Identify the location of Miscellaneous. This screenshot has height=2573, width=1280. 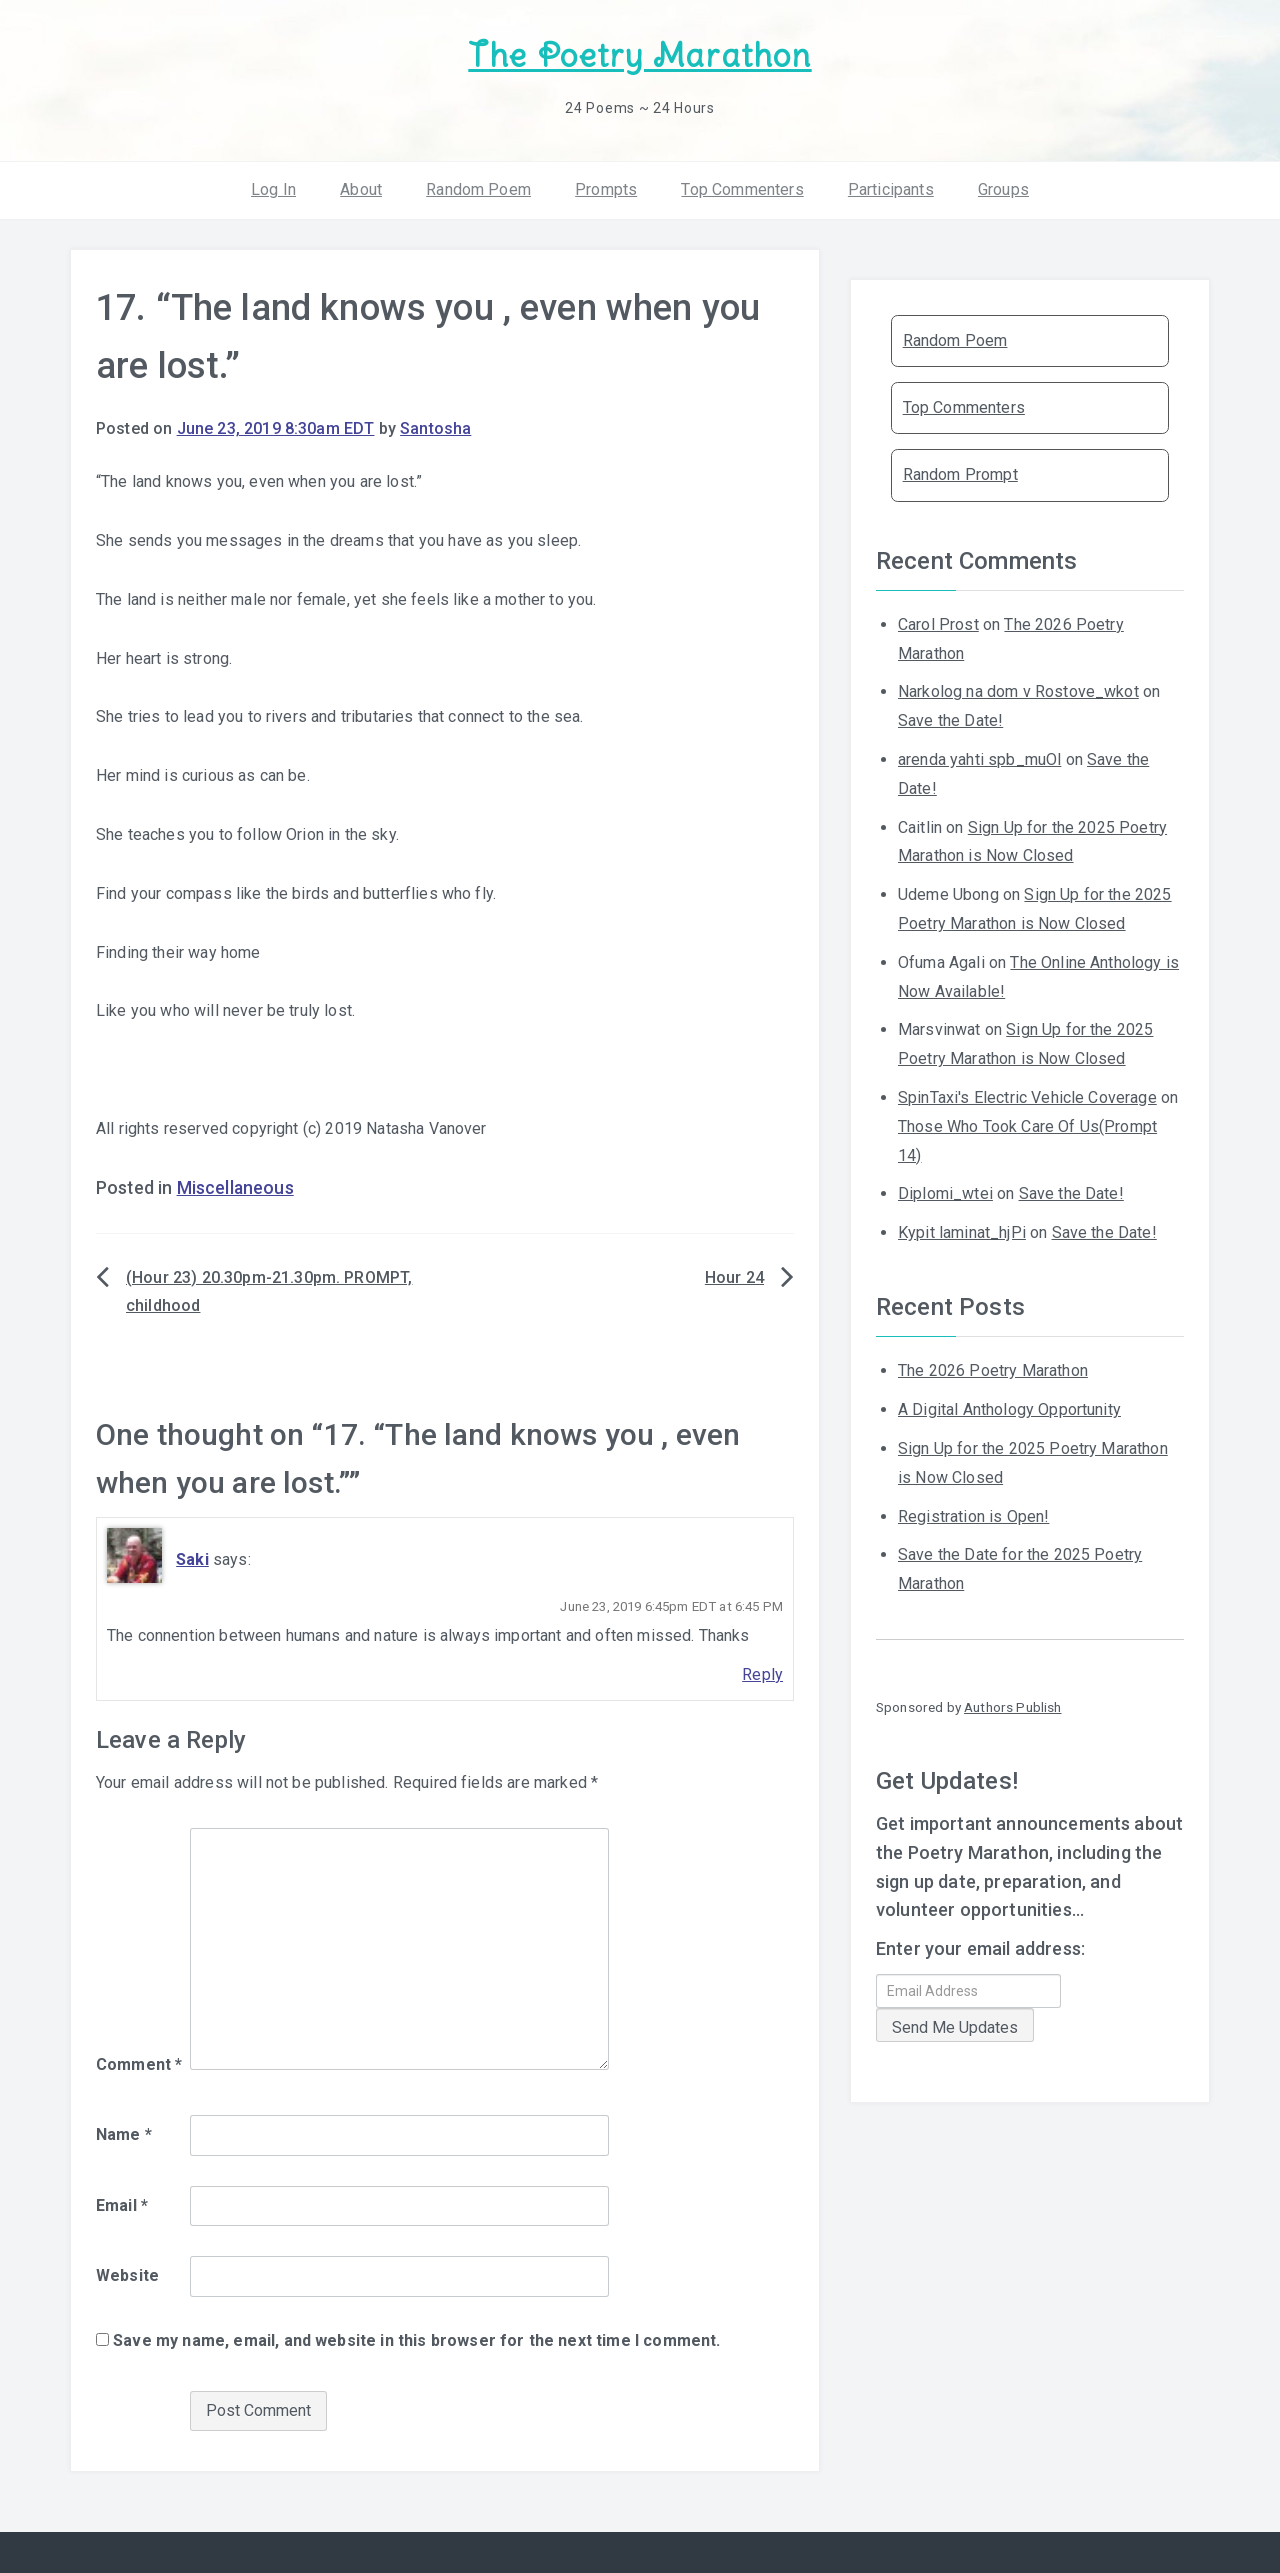
(235, 1188).